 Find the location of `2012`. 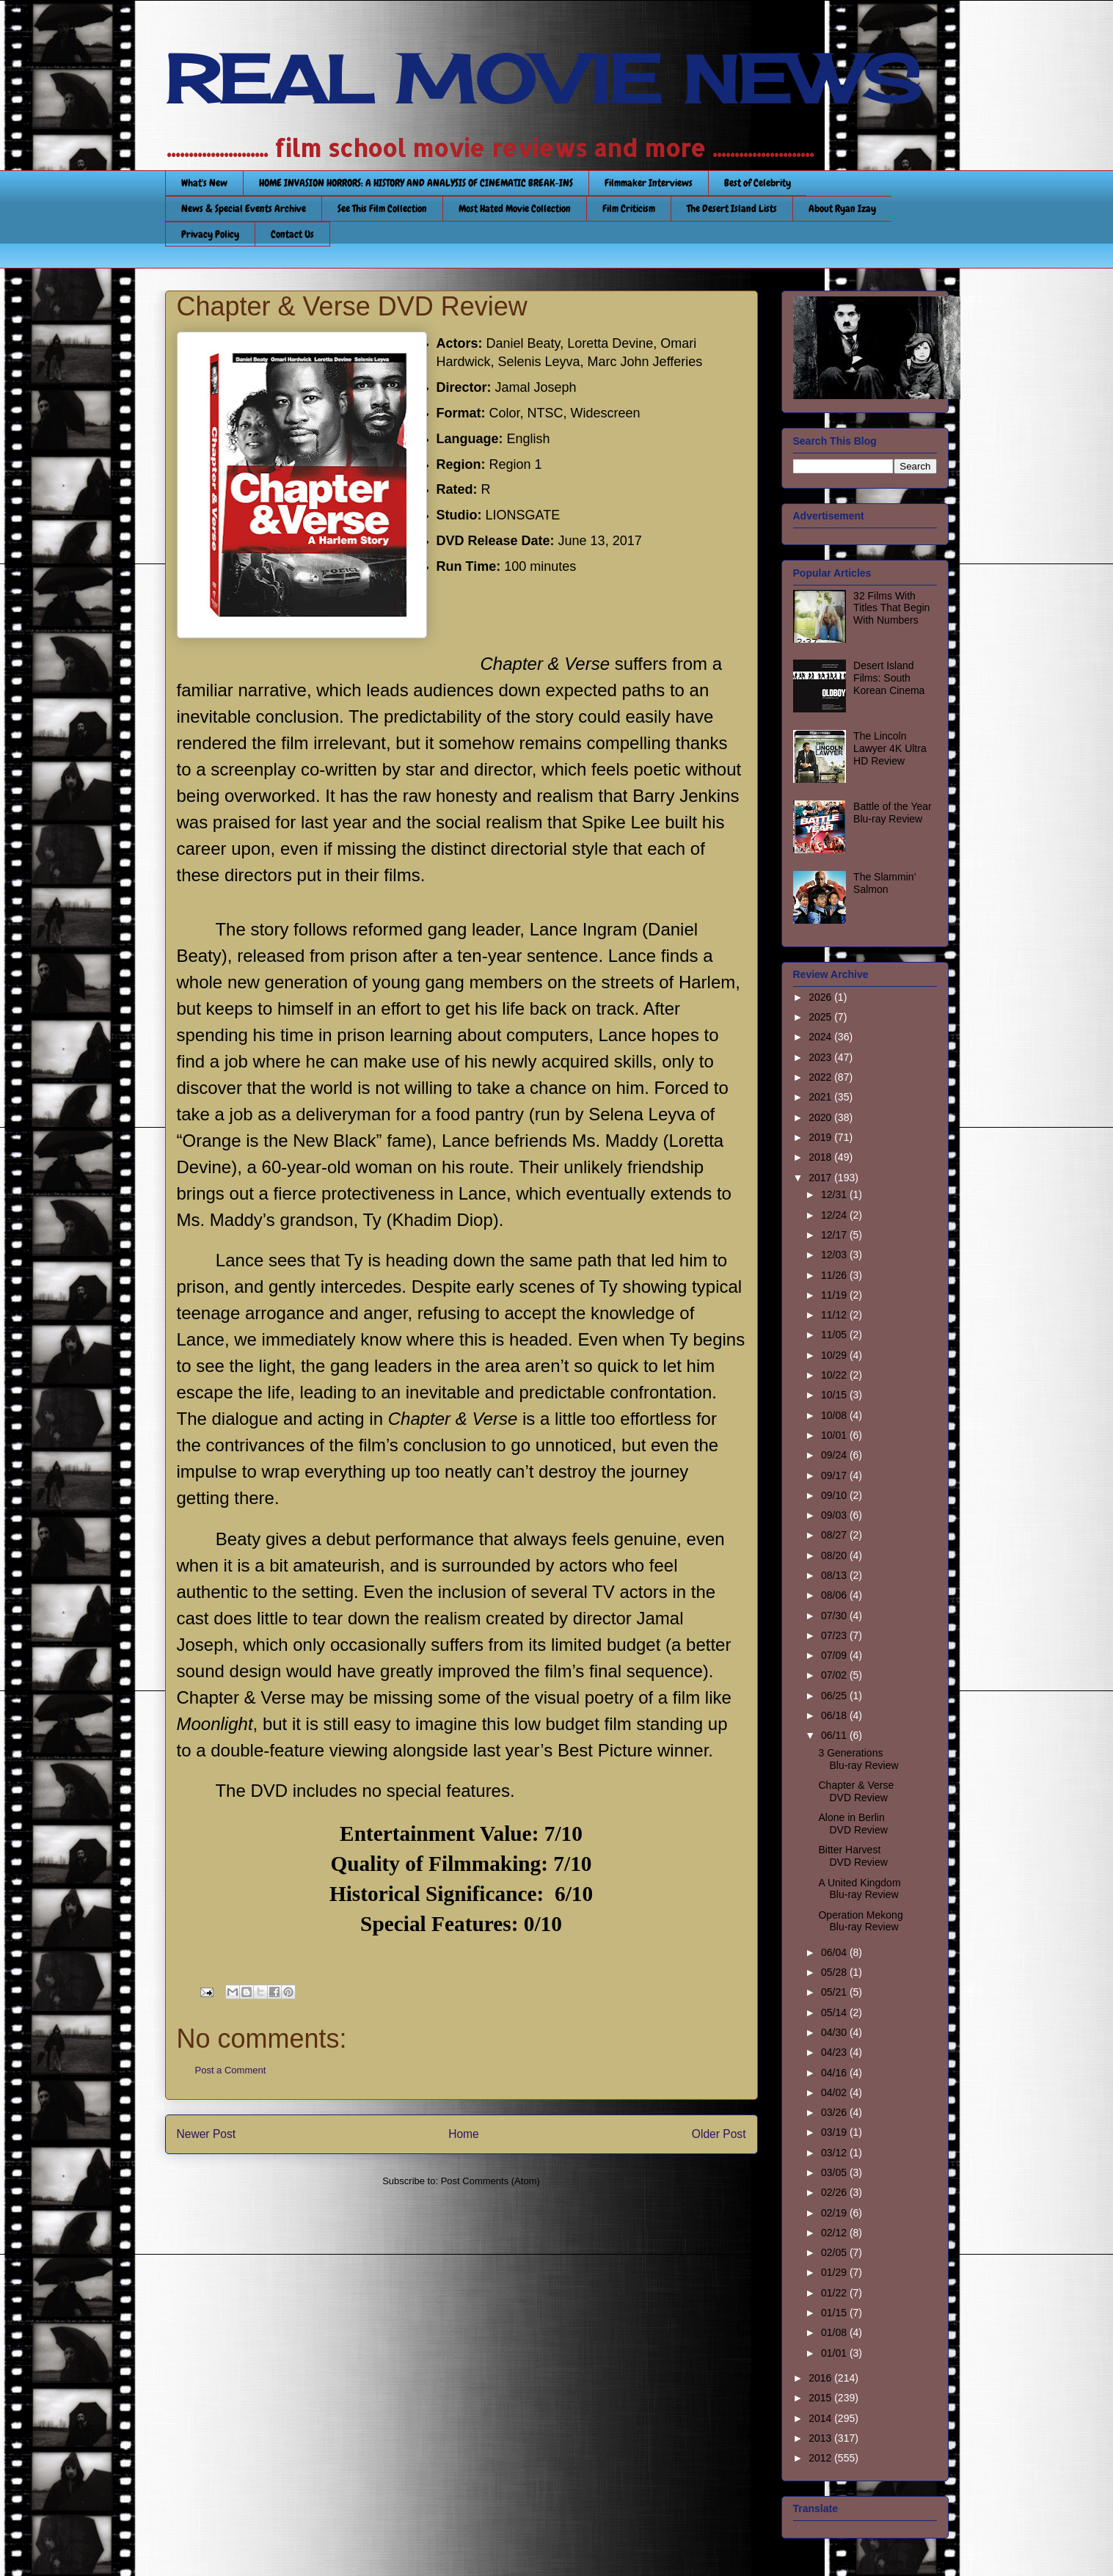

2012 is located at coordinates (821, 2458).